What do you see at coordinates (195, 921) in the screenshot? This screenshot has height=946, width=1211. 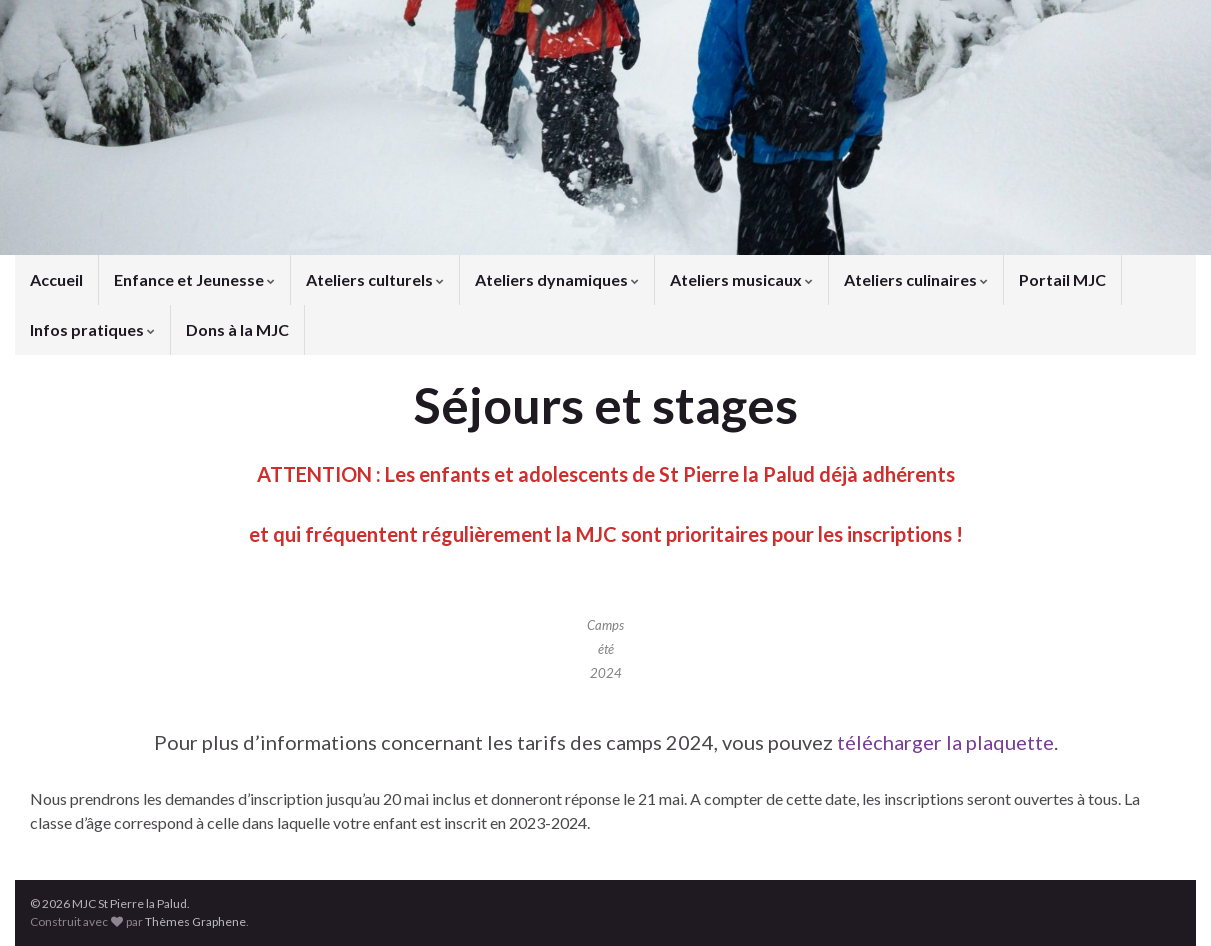 I see `Thèmes Graphene` at bounding box center [195, 921].